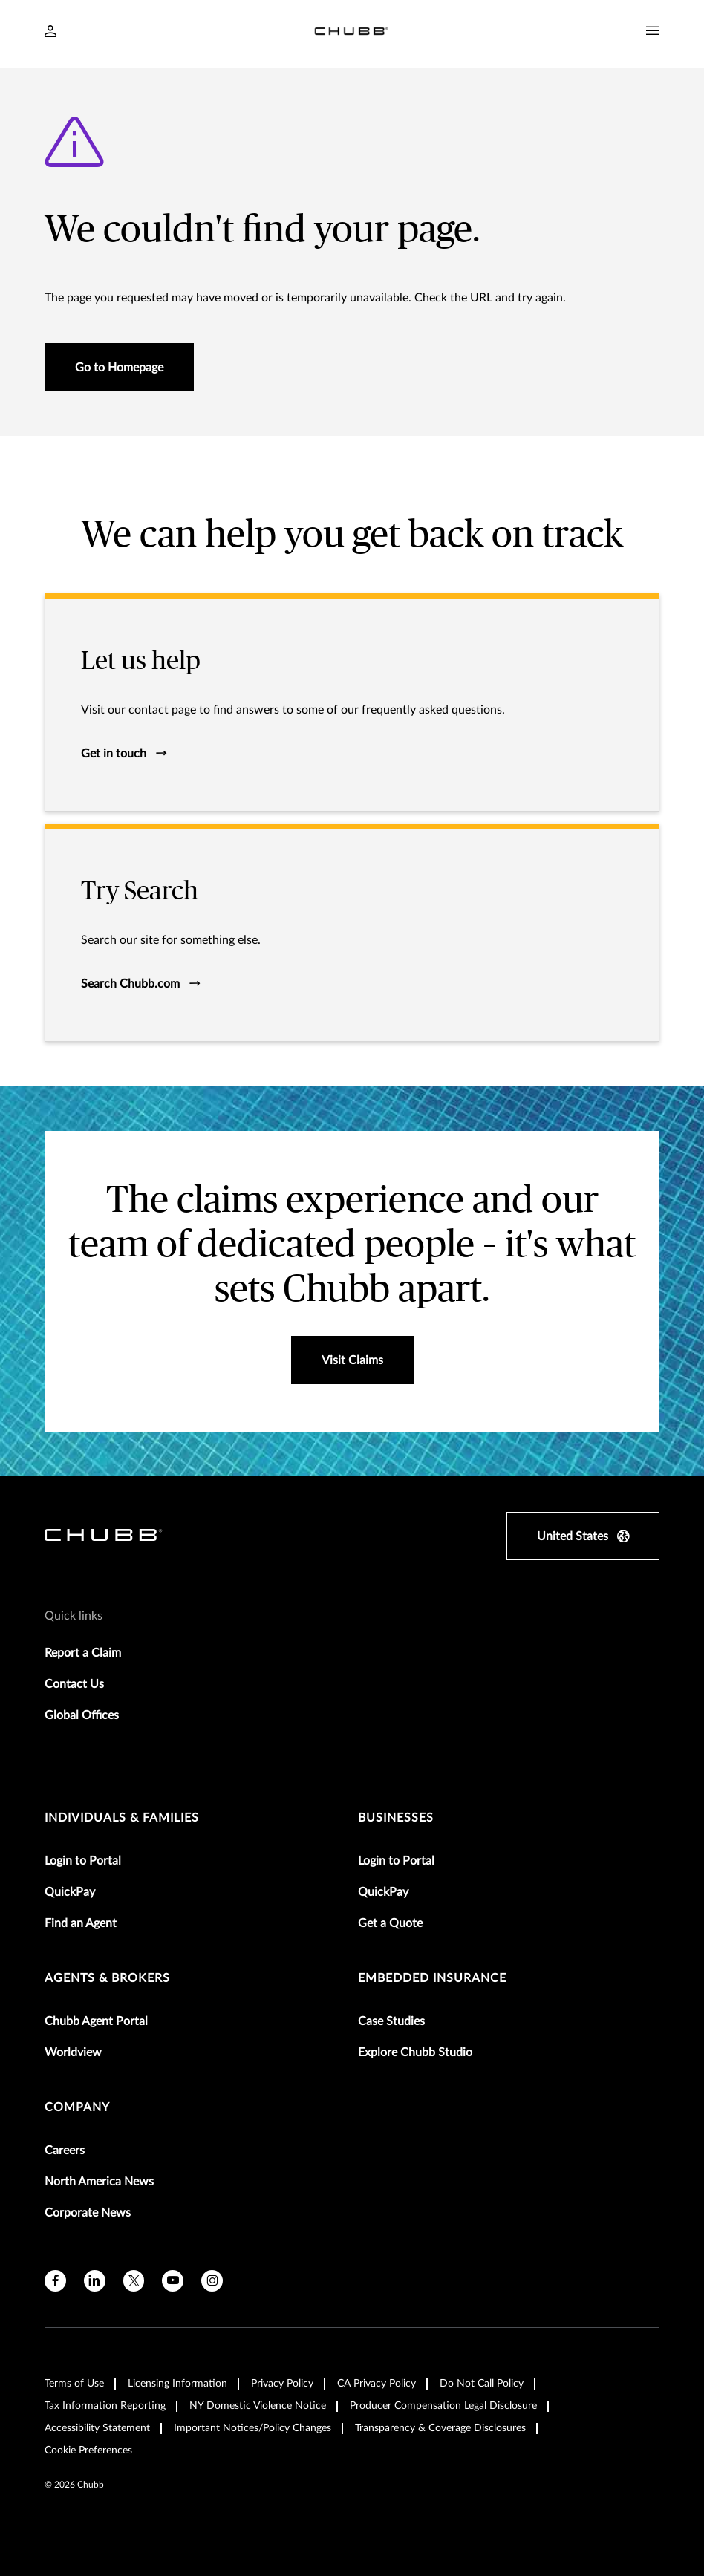 The image size is (704, 2576). I want to click on [facebook], so click(55, 2281).